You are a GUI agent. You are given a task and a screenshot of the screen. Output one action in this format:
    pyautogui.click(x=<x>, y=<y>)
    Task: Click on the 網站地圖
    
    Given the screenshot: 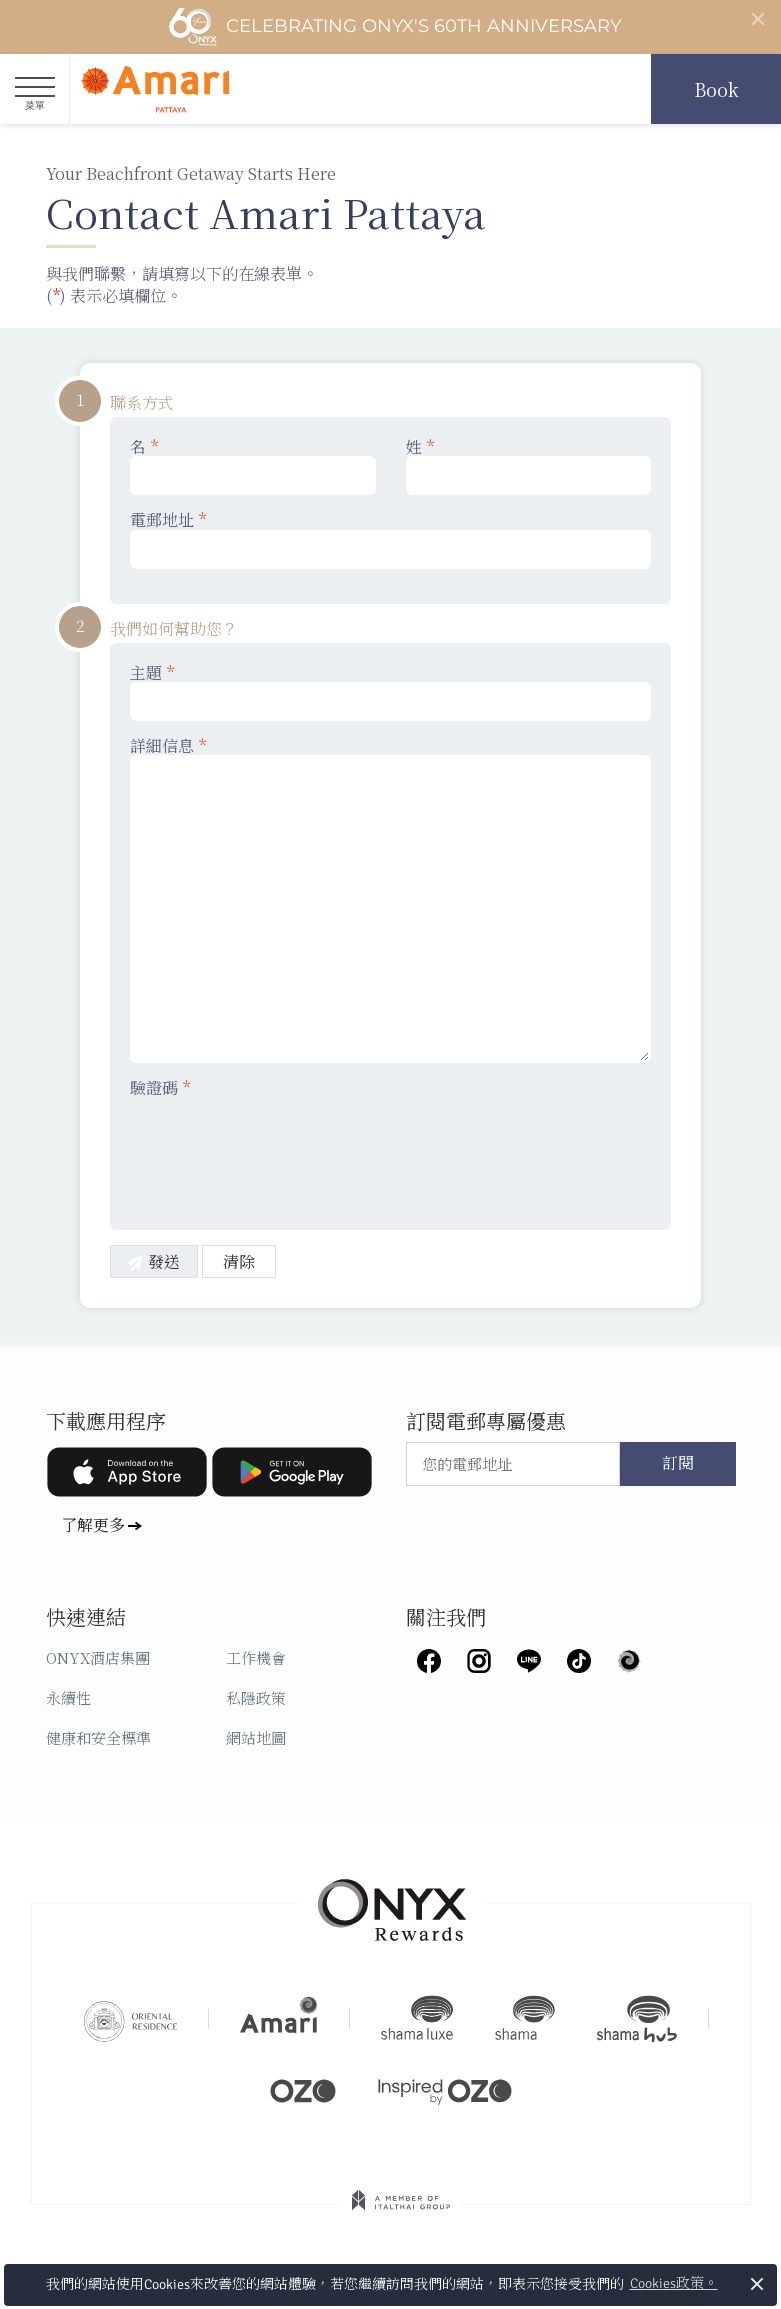 What is the action you would take?
    pyautogui.click(x=256, y=1737)
    